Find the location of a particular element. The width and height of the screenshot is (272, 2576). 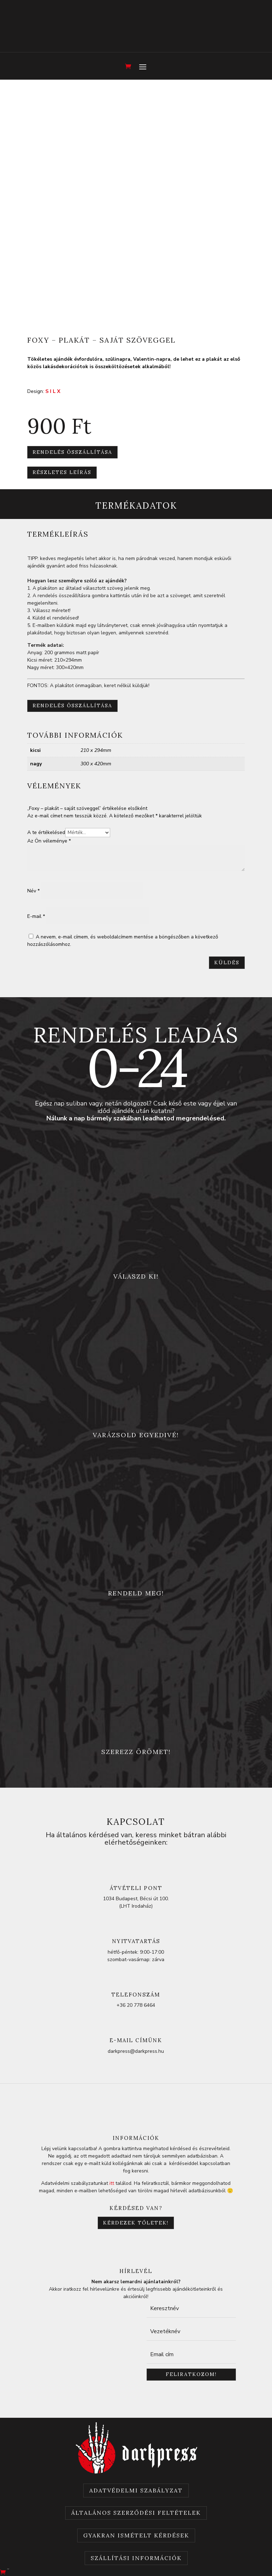

Adatvédelmi szabályzat is located at coordinates (136, 2490).